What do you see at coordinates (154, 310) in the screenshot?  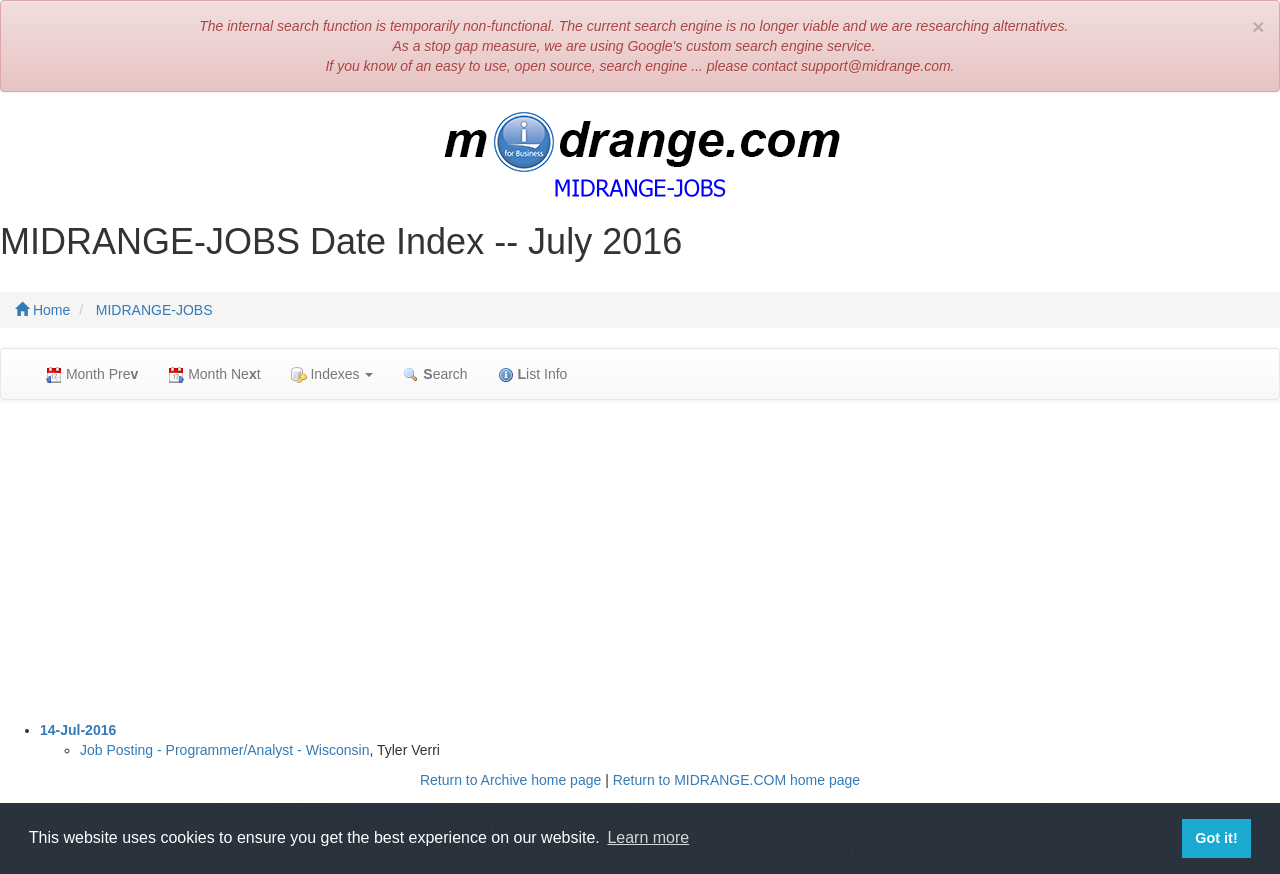 I see `MIDRANGE-JOBS` at bounding box center [154, 310].